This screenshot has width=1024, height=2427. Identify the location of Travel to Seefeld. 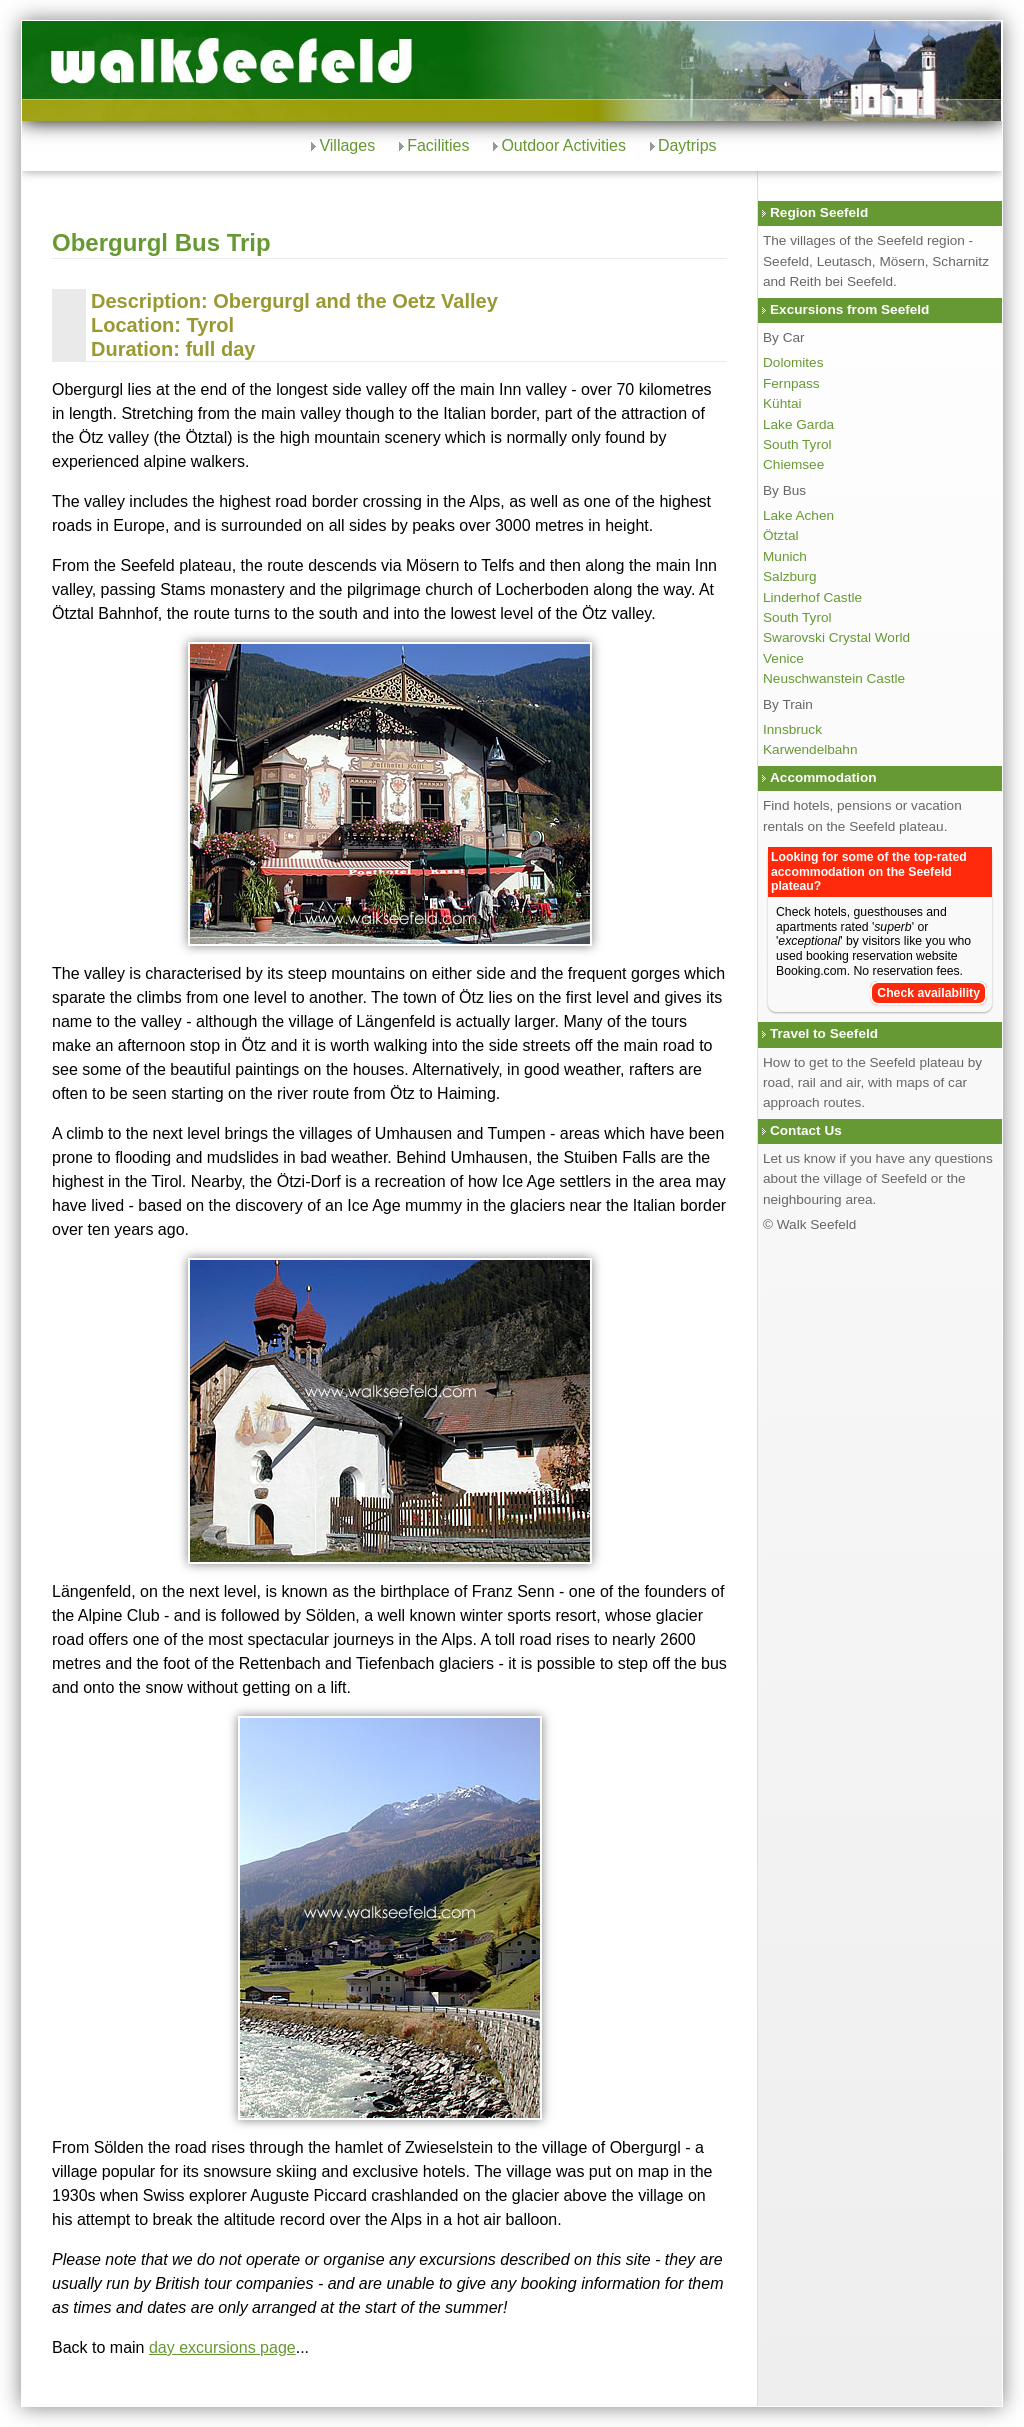
(824, 1033).